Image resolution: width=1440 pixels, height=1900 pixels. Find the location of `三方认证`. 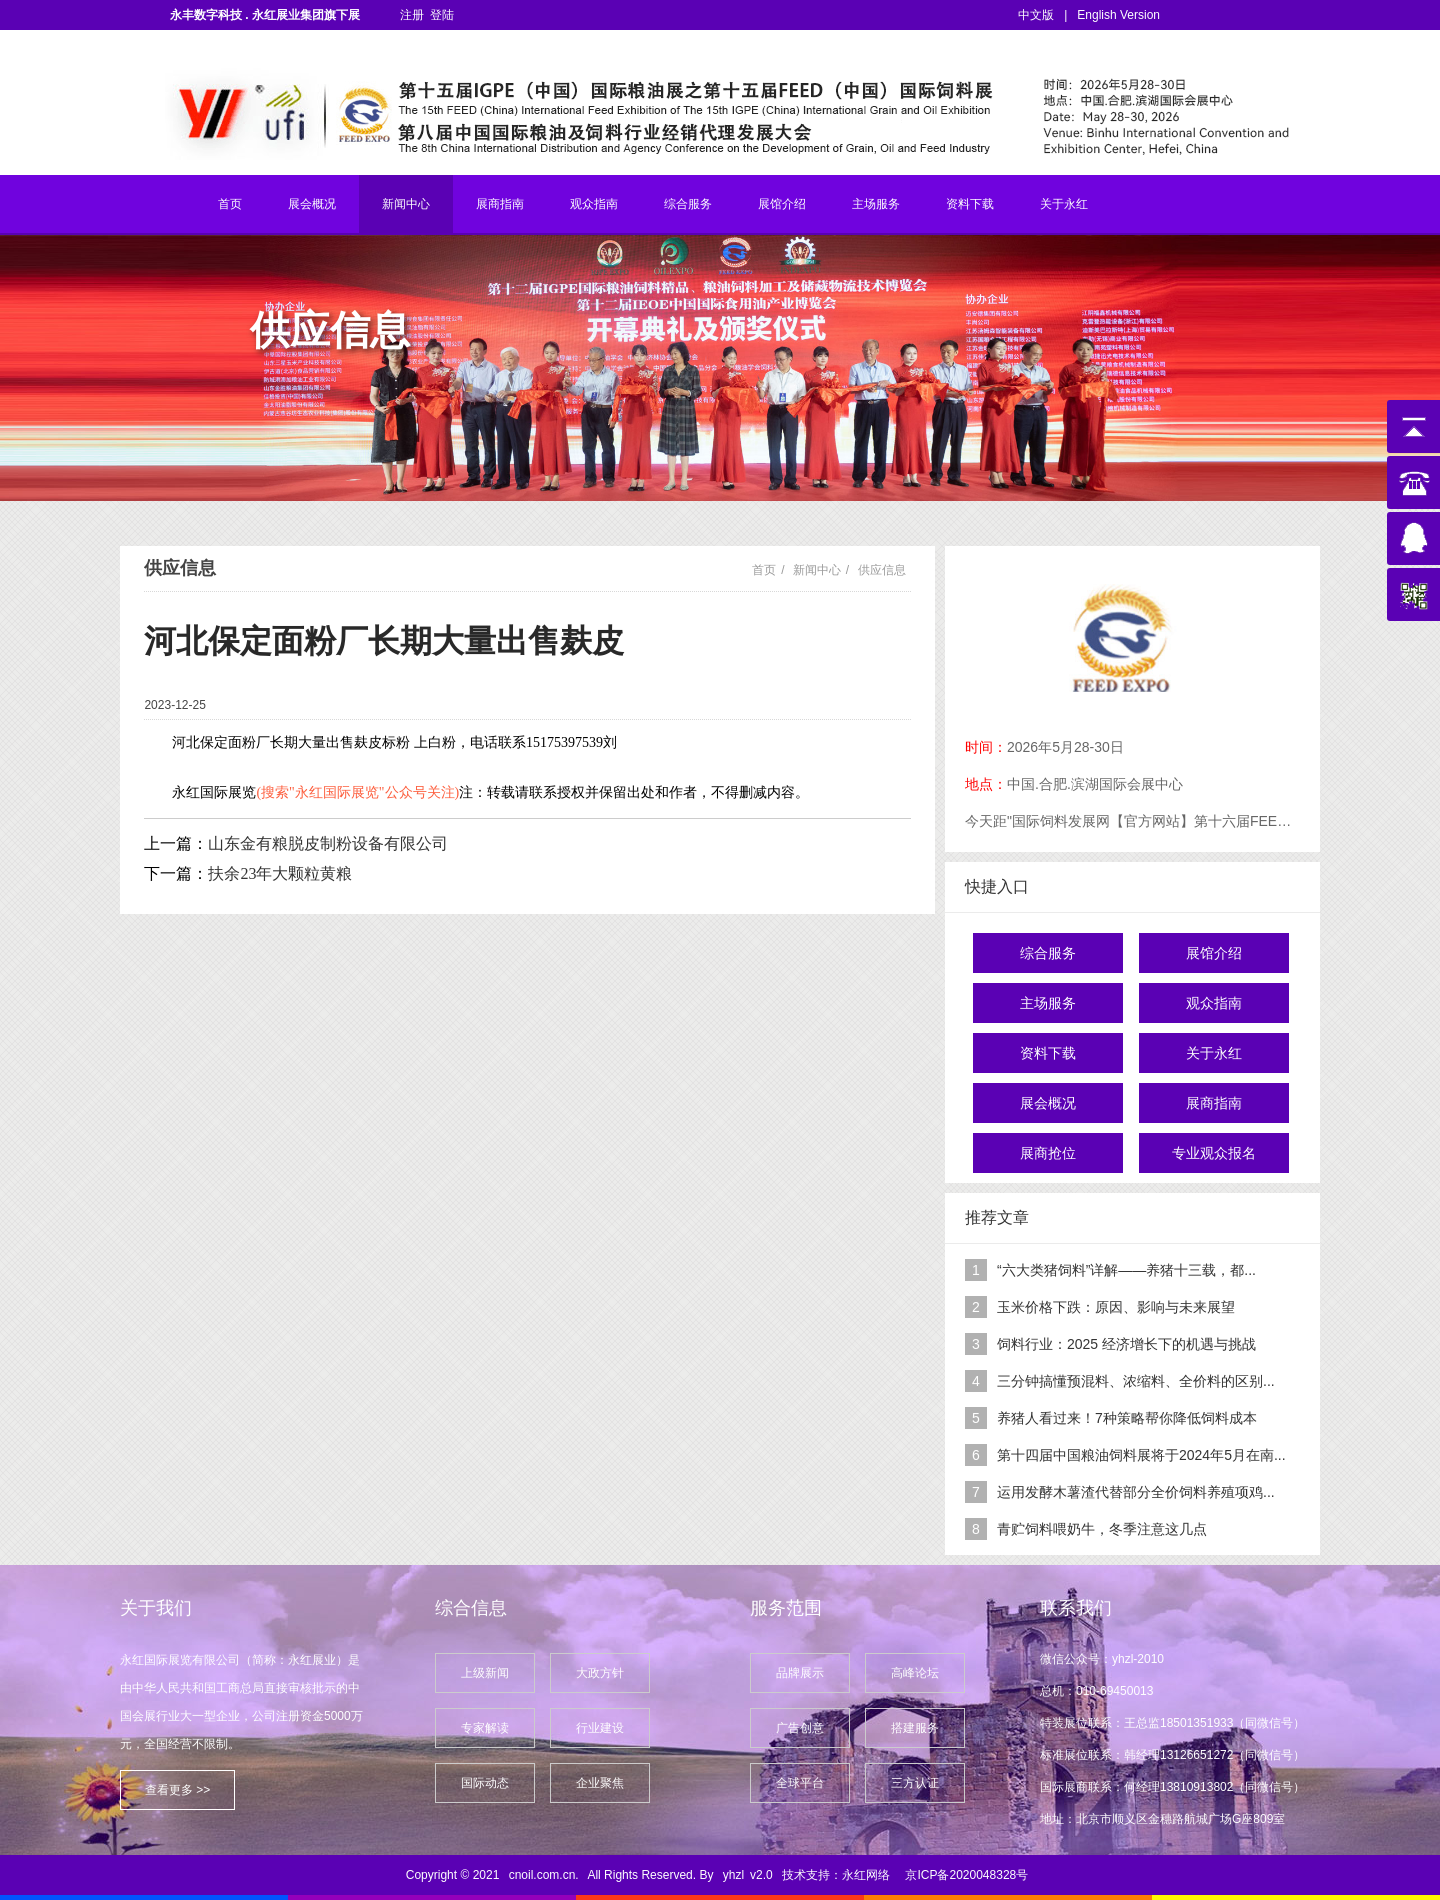

三方认证 is located at coordinates (915, 1783).